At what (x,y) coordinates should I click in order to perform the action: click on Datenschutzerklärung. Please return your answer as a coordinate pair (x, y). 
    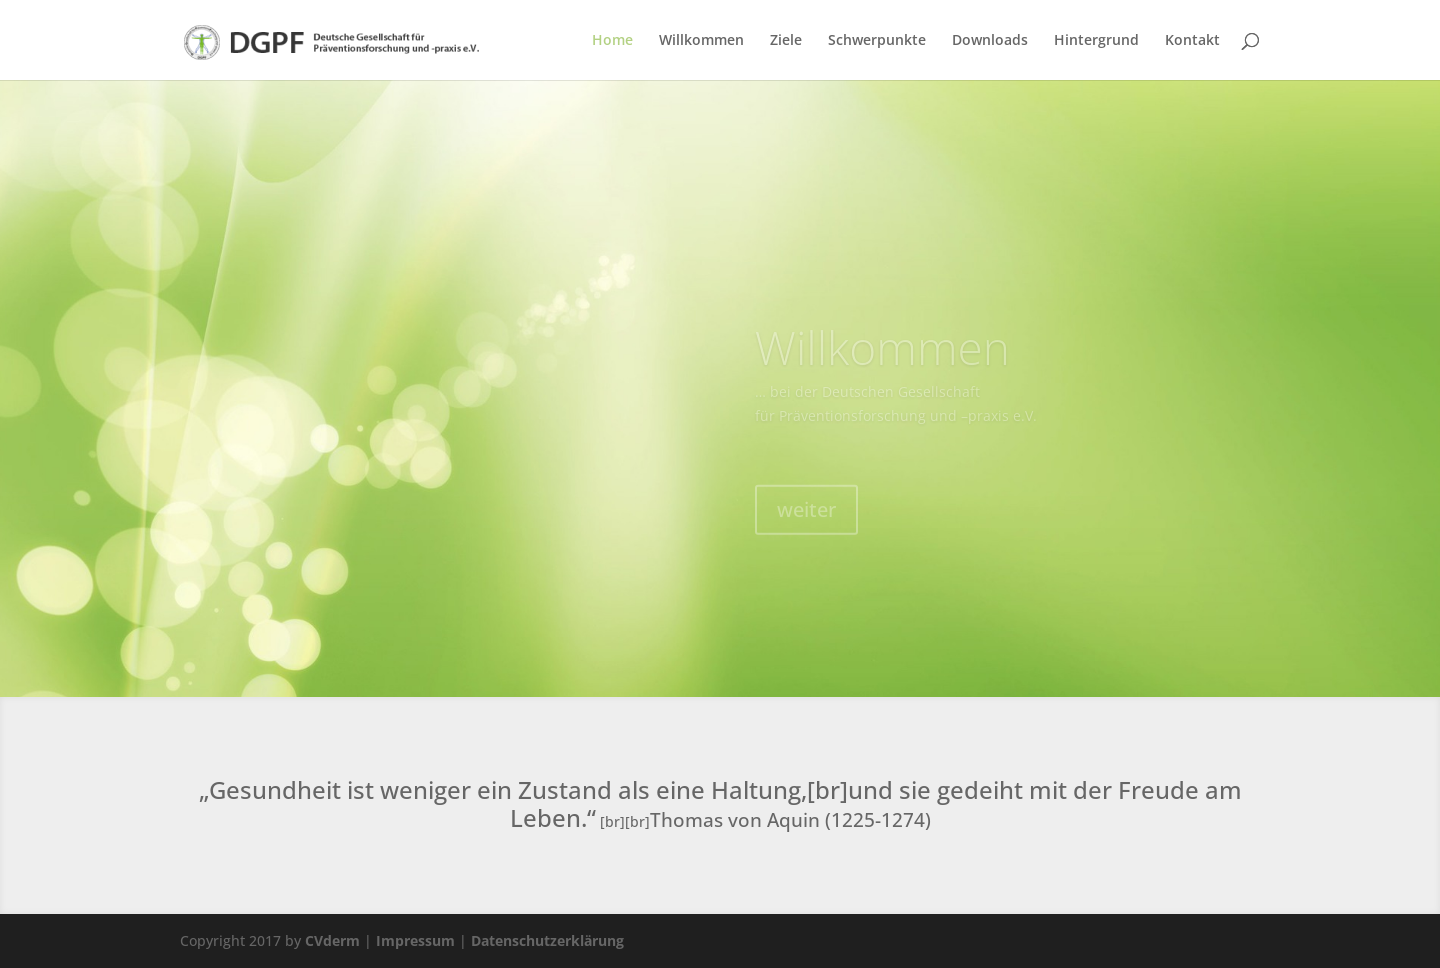
    Looking at the image, I should click on (547, 940).